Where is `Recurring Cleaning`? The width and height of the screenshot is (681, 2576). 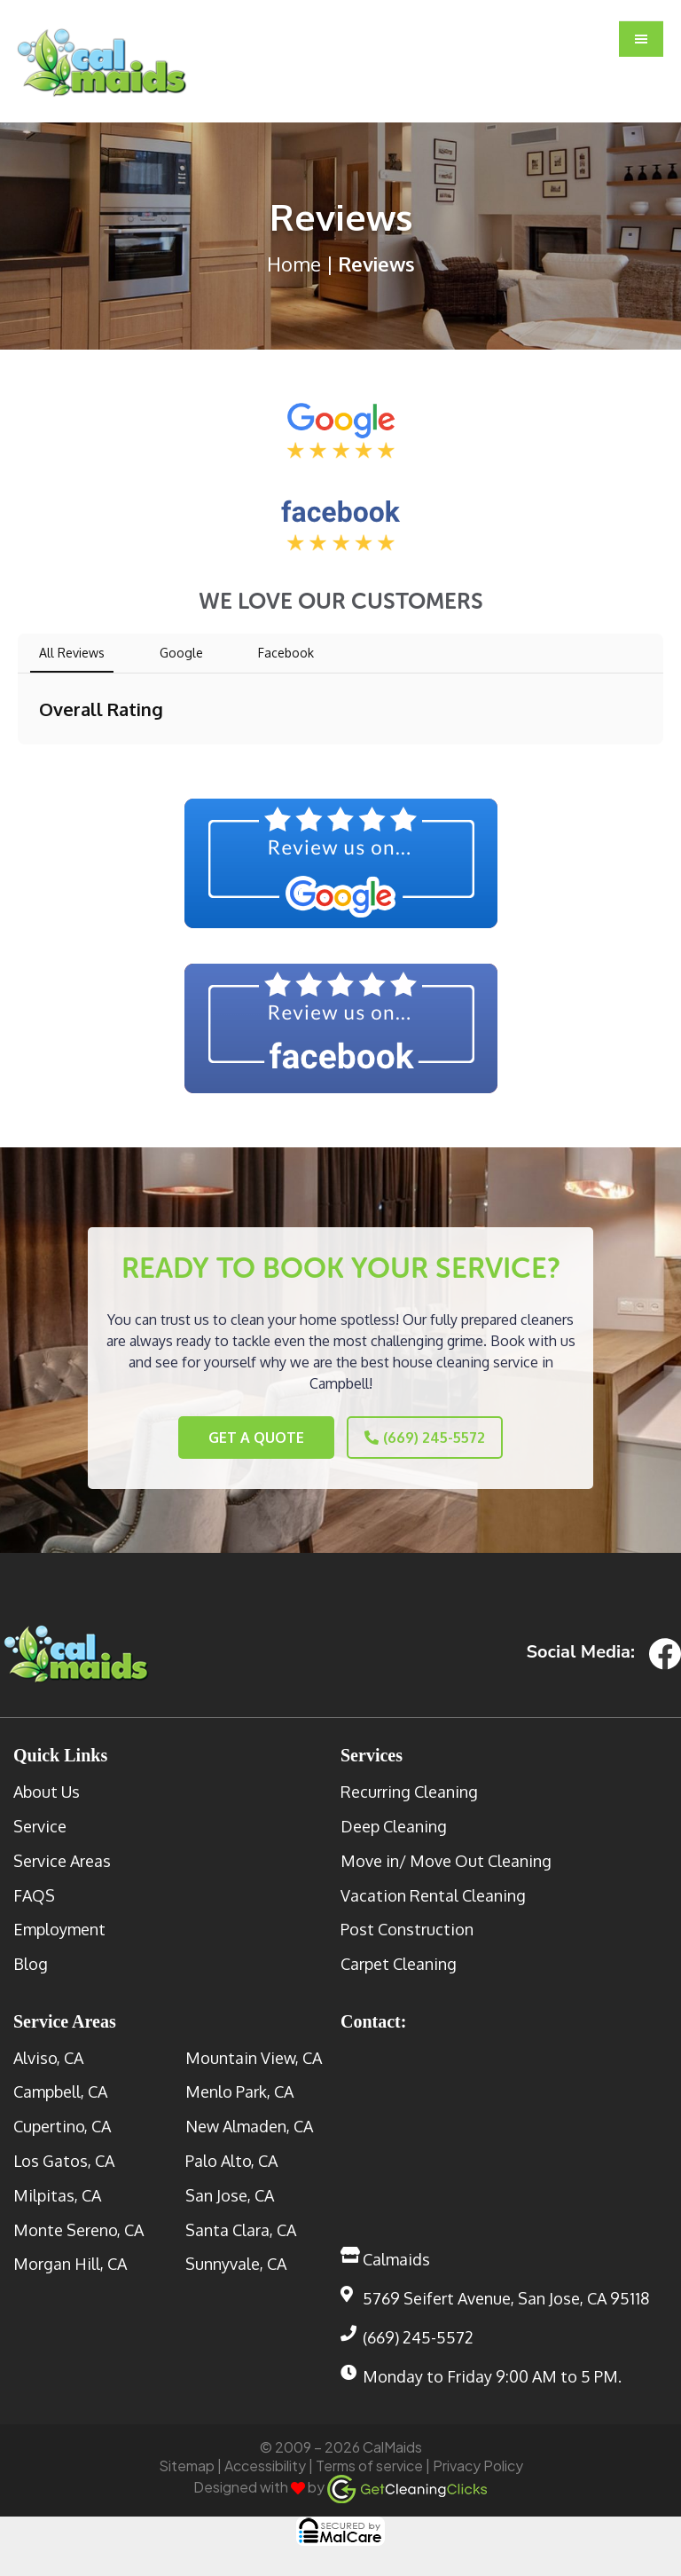 Recurring Cleaning is located at coordinates (409, 1789).